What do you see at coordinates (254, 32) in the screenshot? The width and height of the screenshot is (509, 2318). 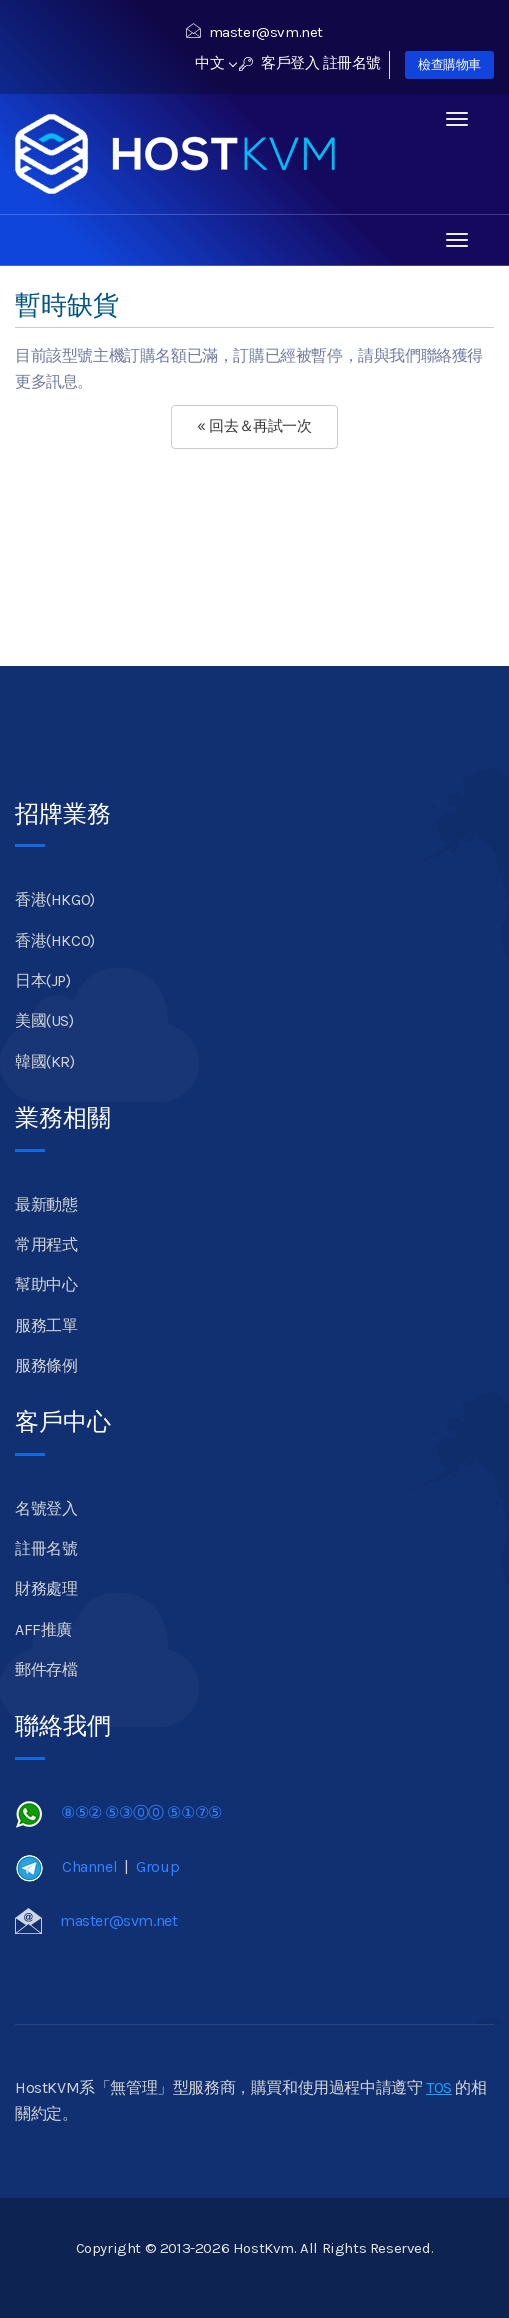 I see `master@svm.net` at bounding box center [254, 32].